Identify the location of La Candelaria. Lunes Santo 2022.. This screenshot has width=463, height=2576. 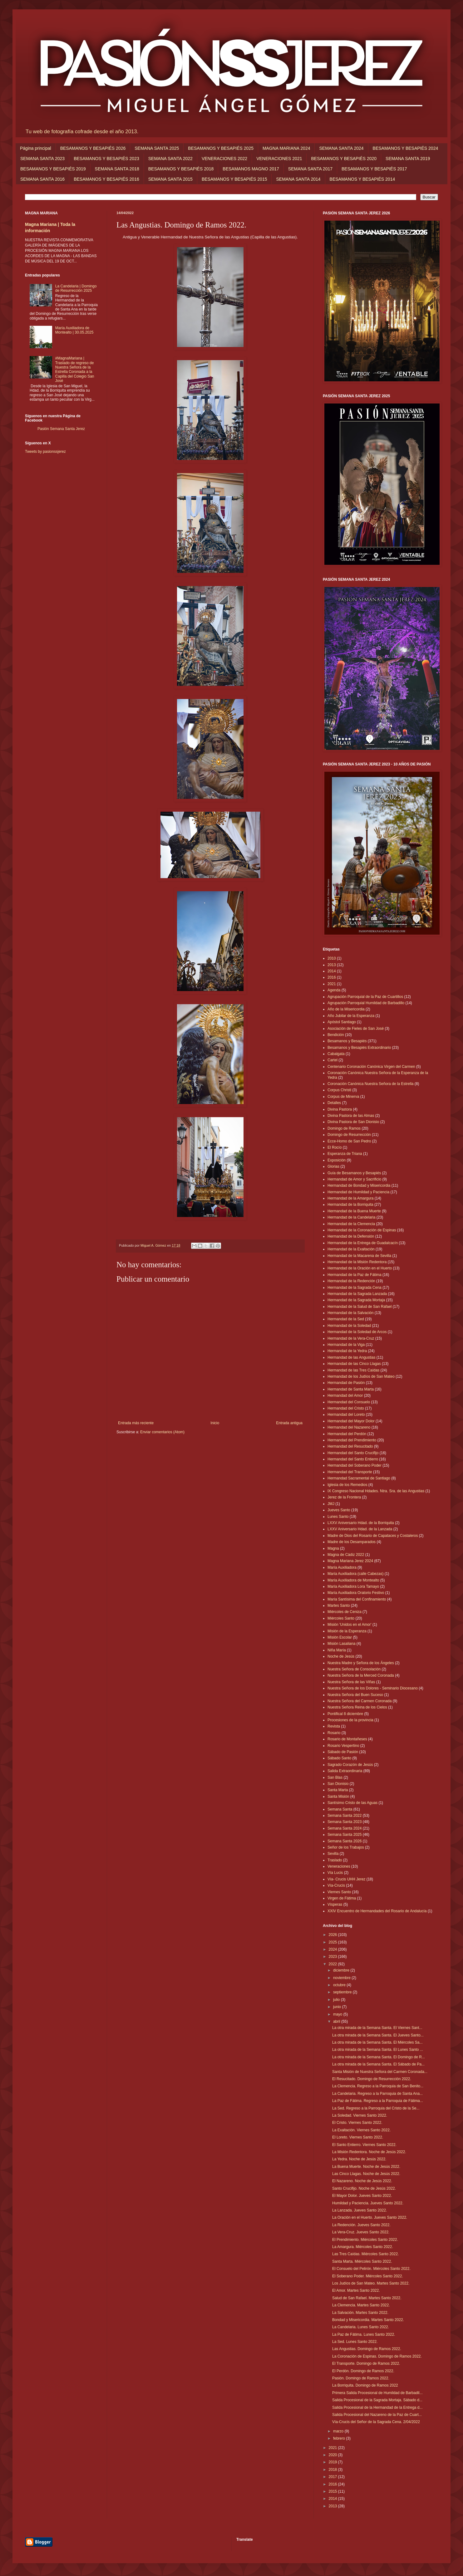
(360, 2327).